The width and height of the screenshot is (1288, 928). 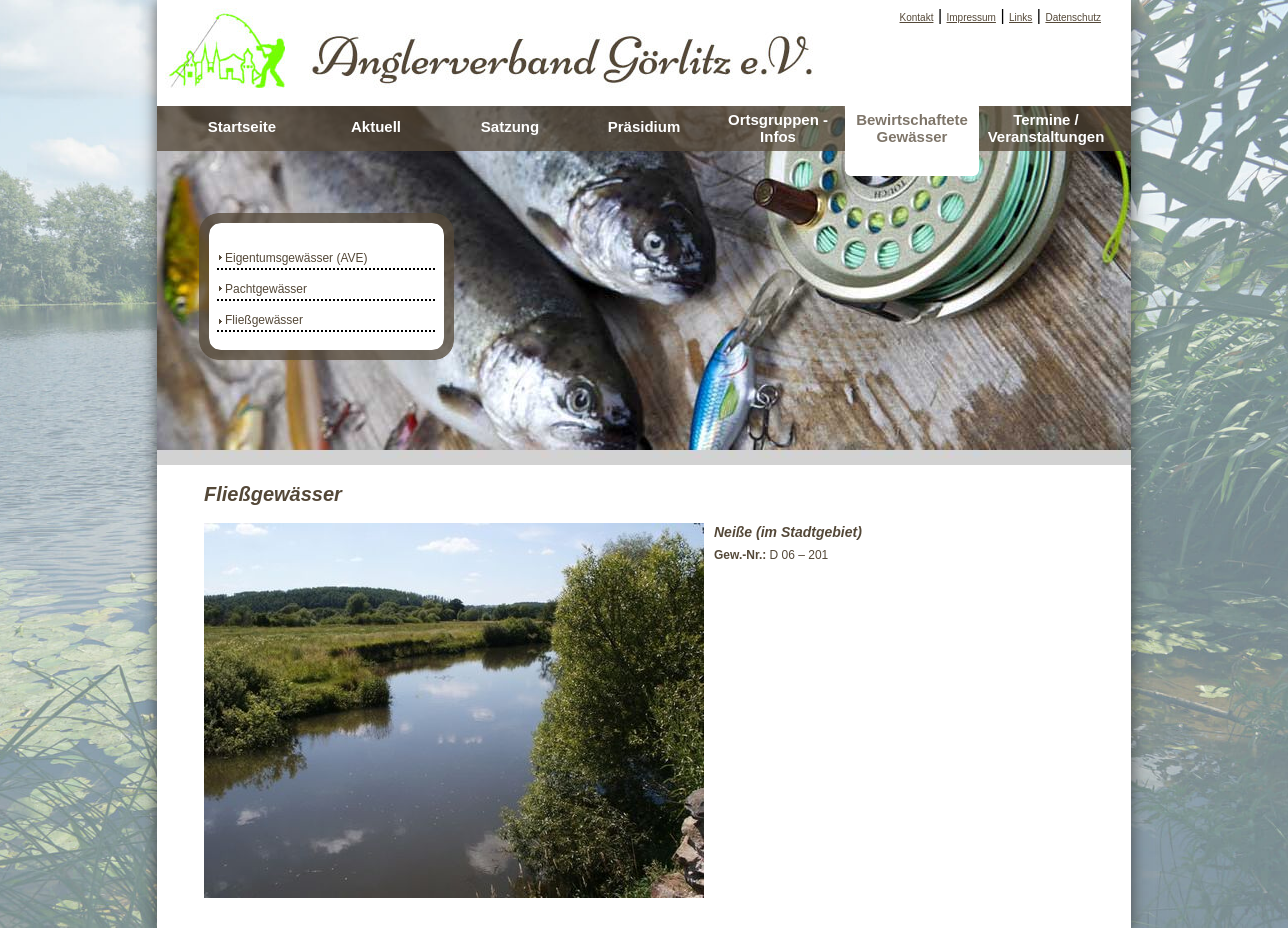 What do you see at coordinates (510, 126) in the screenshot?
I see `Satzung` at bounding box center [510, 126].